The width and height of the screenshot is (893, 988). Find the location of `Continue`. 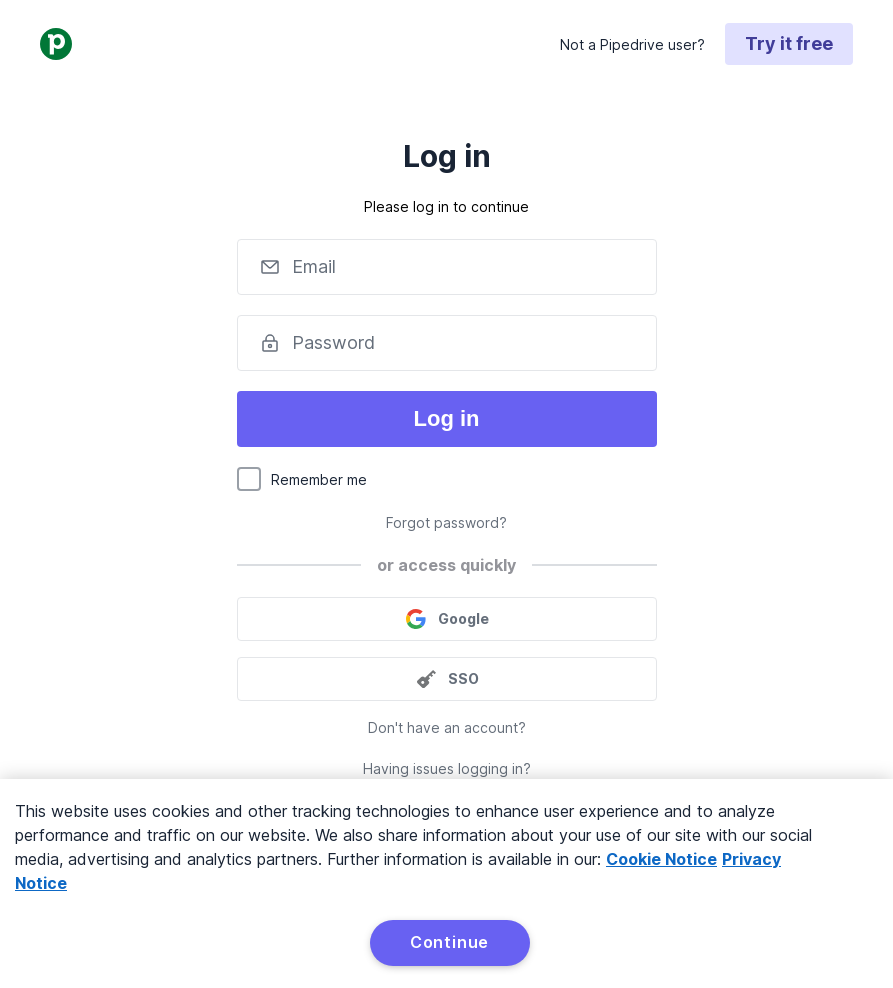

Continue is located at coordinates (449, 942).